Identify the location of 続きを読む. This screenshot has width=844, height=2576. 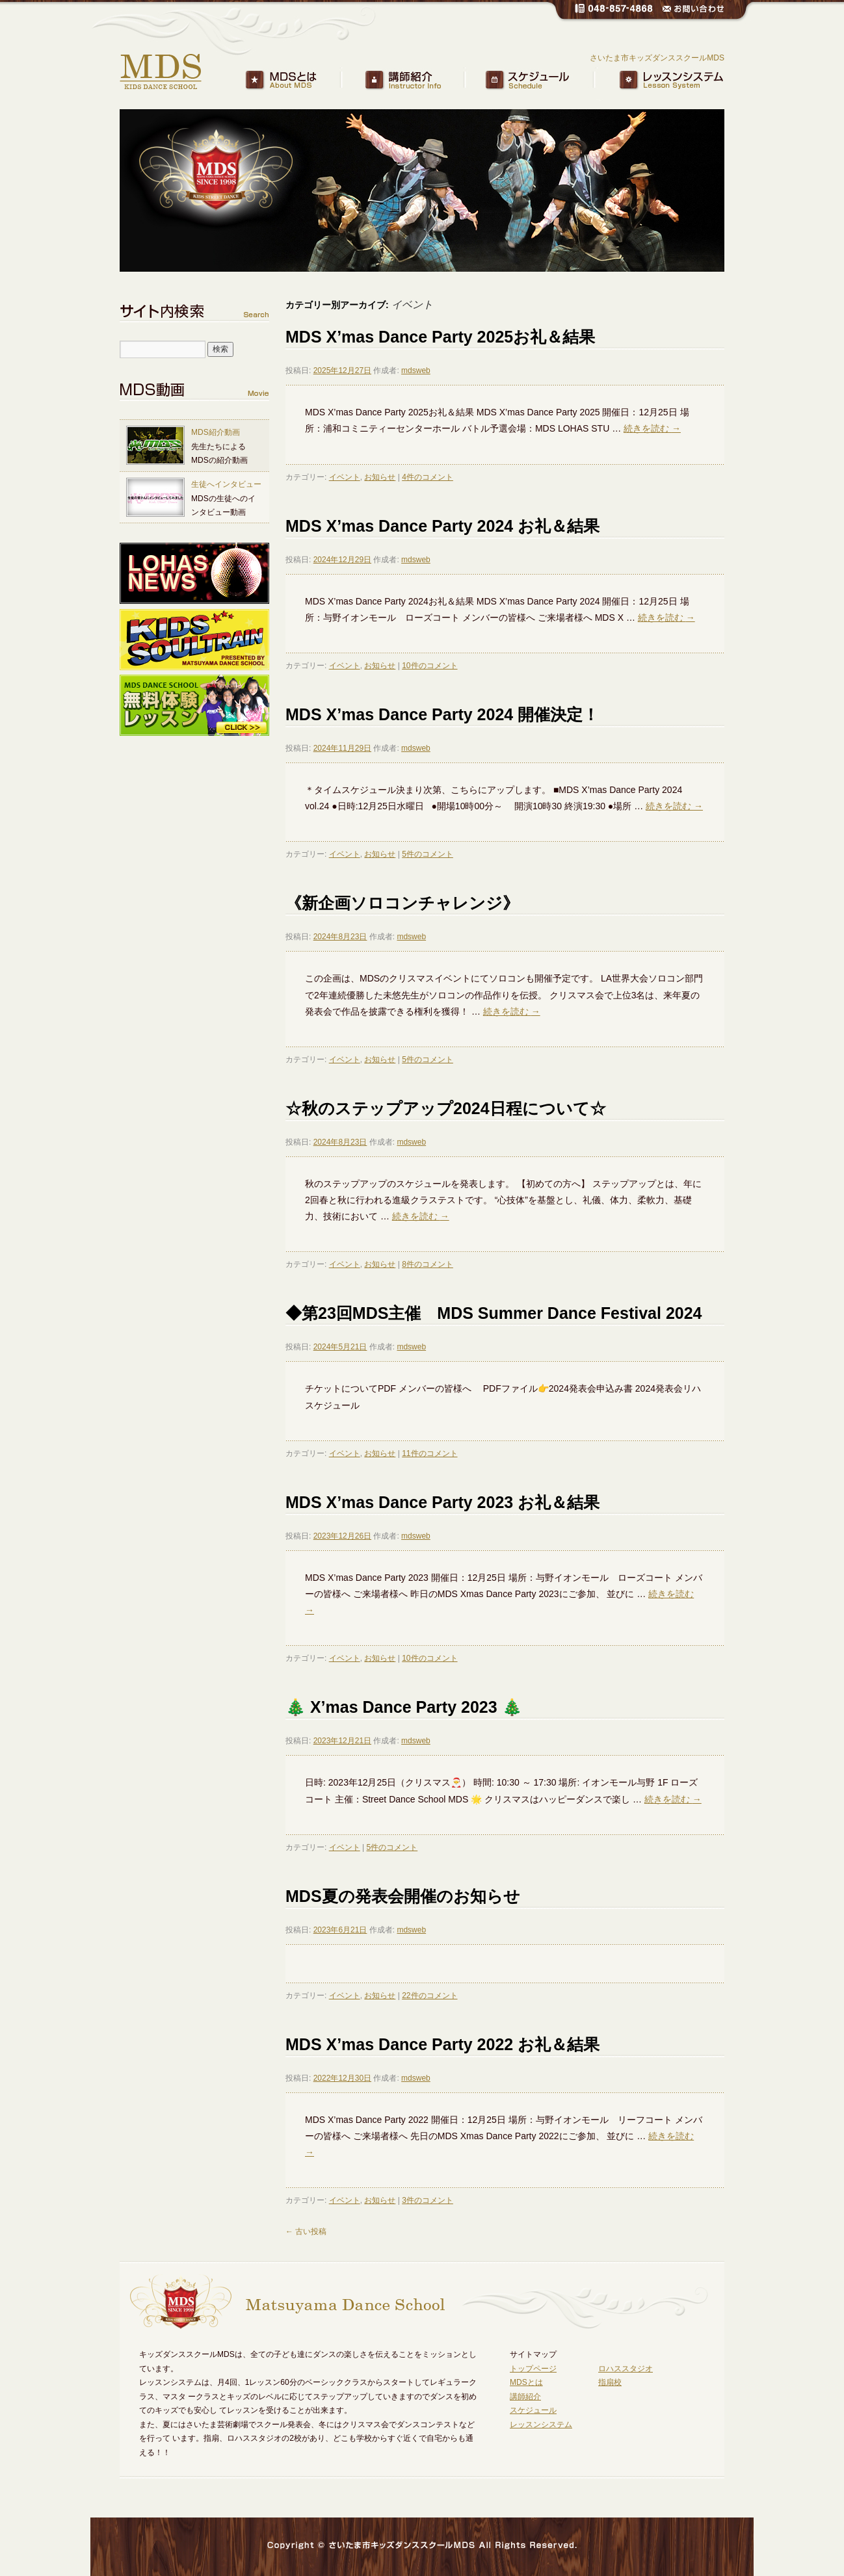
(652, 428).